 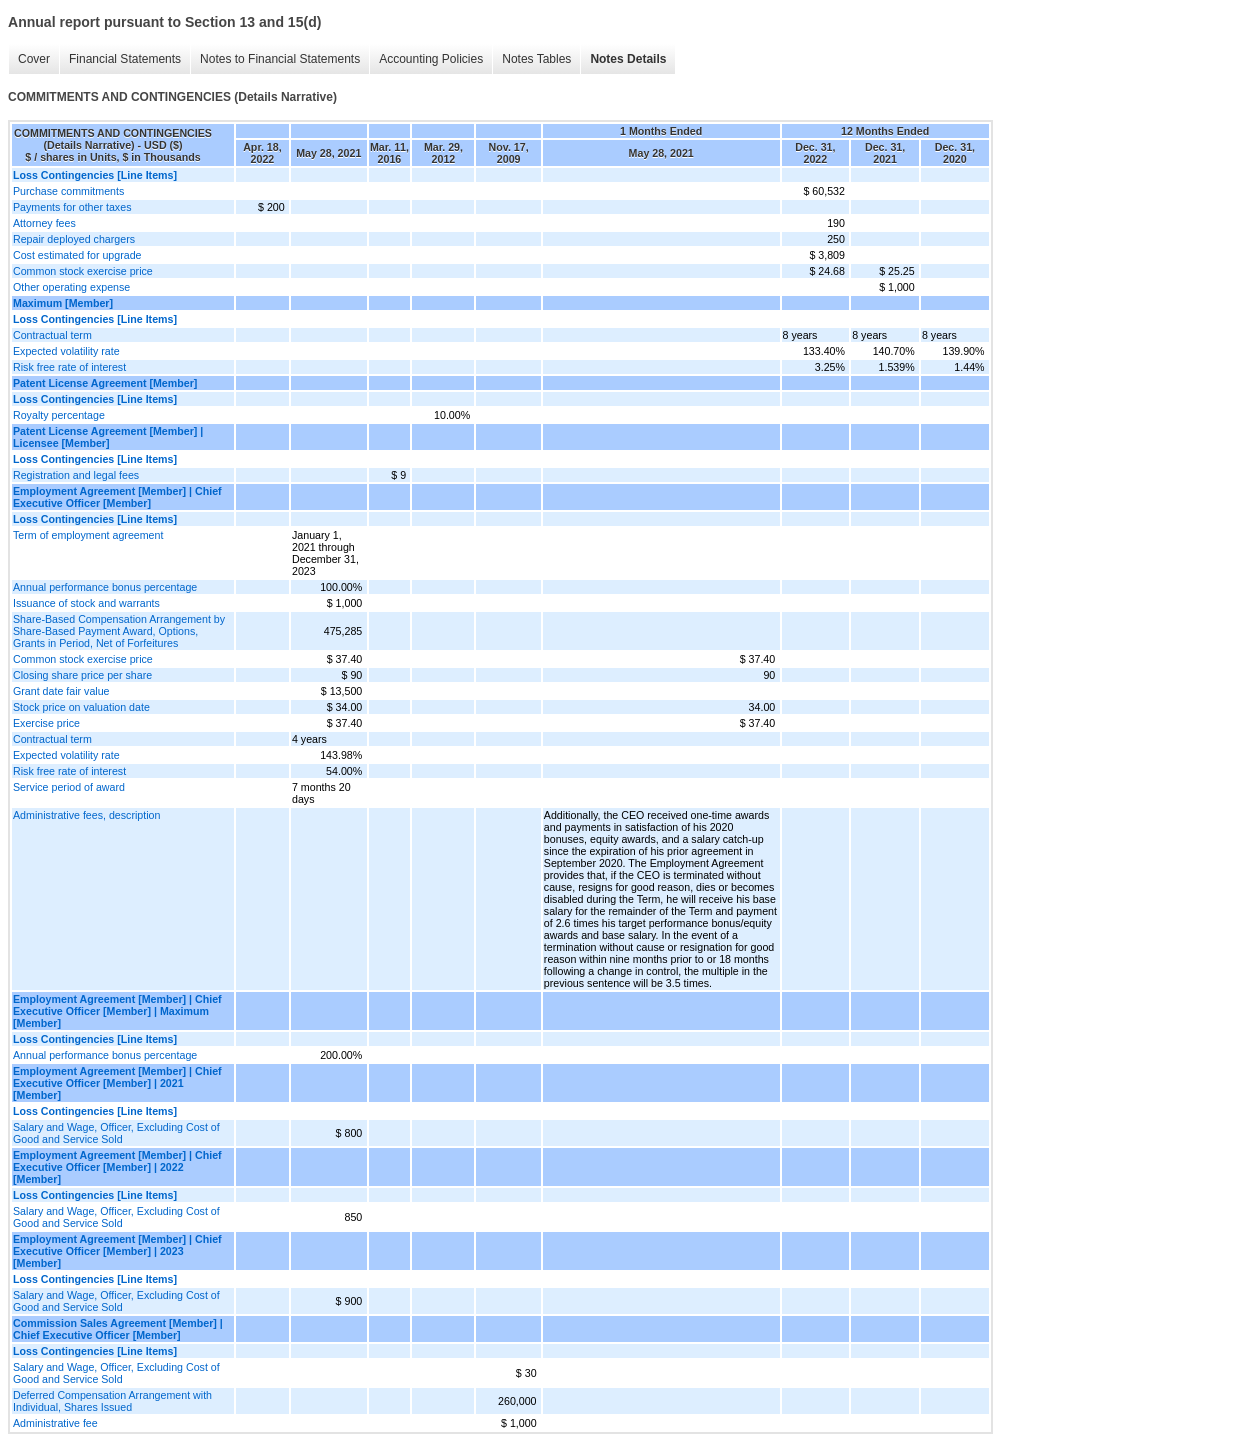 What do you see at coordinates (81, 707) in the screenshot?
I see `Stock price on valuation date` at bounding box center [81, 707].